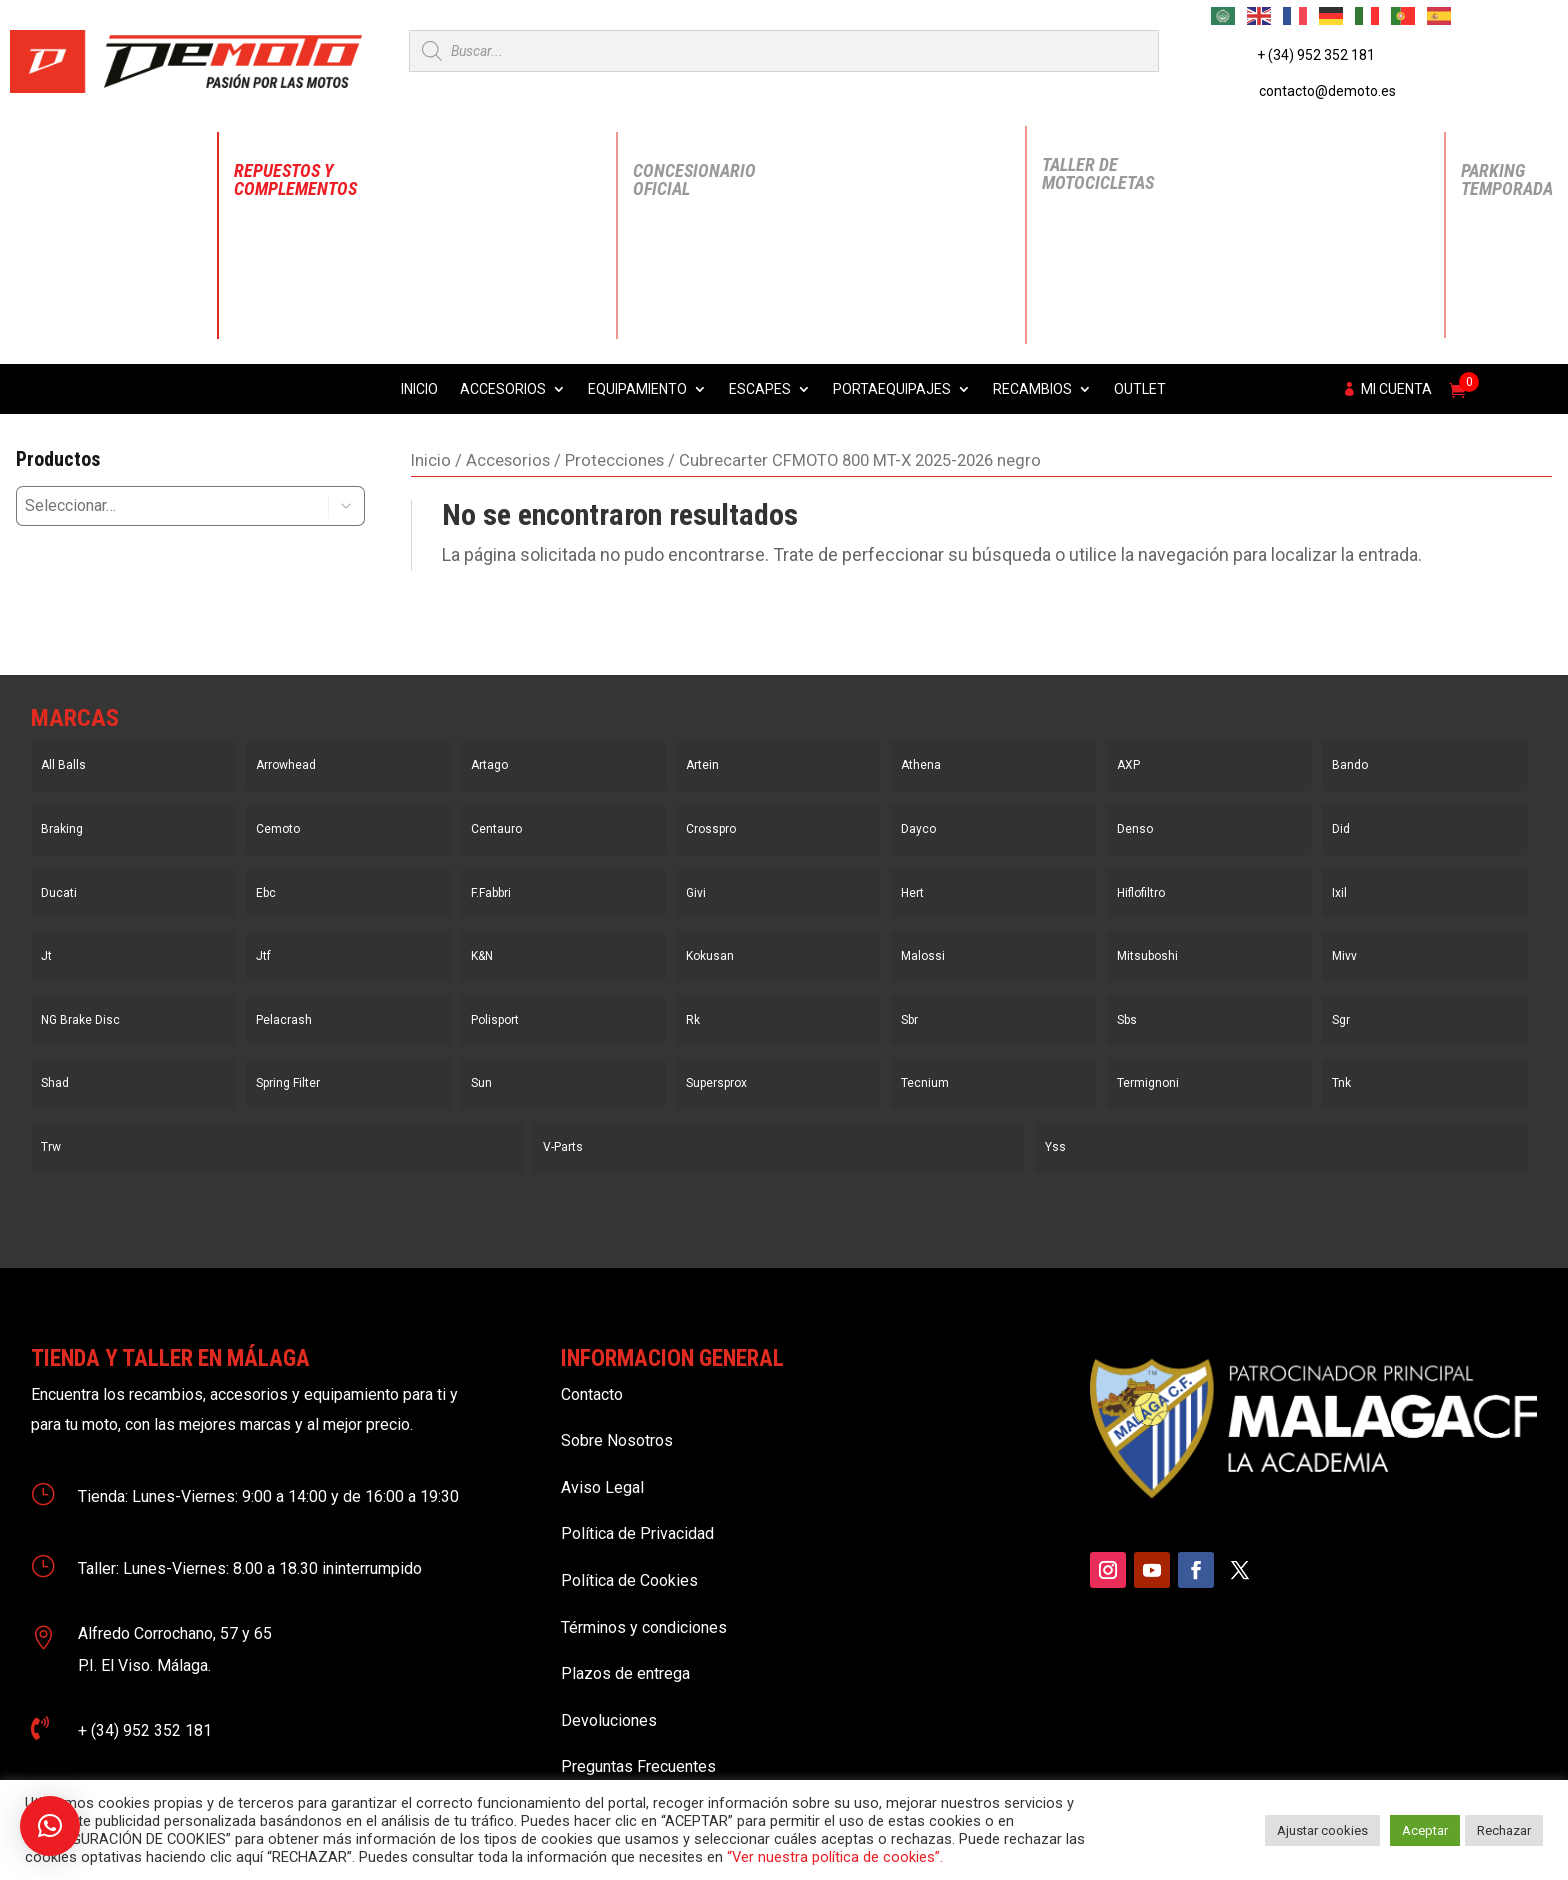 The image size is (1568, 1880). What do you see at coordinates (835, 1857) in the screenshot?
I see `“Ver nuestra política de cookies”.` at bounding box center [835, 1857].